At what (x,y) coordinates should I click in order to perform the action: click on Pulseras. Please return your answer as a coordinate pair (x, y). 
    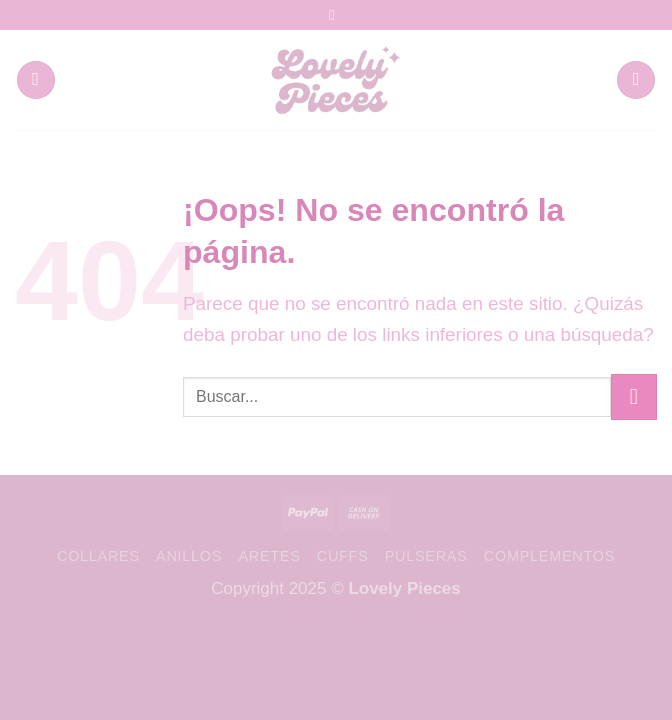
    Looking at the image, I should click on (426, 556).